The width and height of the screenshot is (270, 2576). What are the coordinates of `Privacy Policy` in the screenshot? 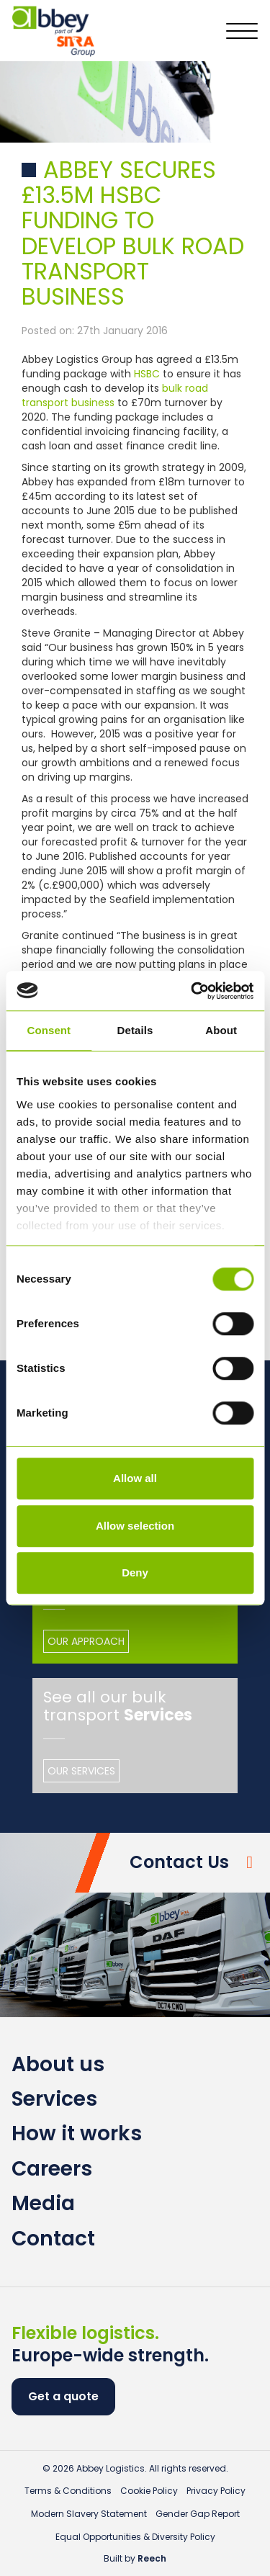 It's located at (216, 2491).